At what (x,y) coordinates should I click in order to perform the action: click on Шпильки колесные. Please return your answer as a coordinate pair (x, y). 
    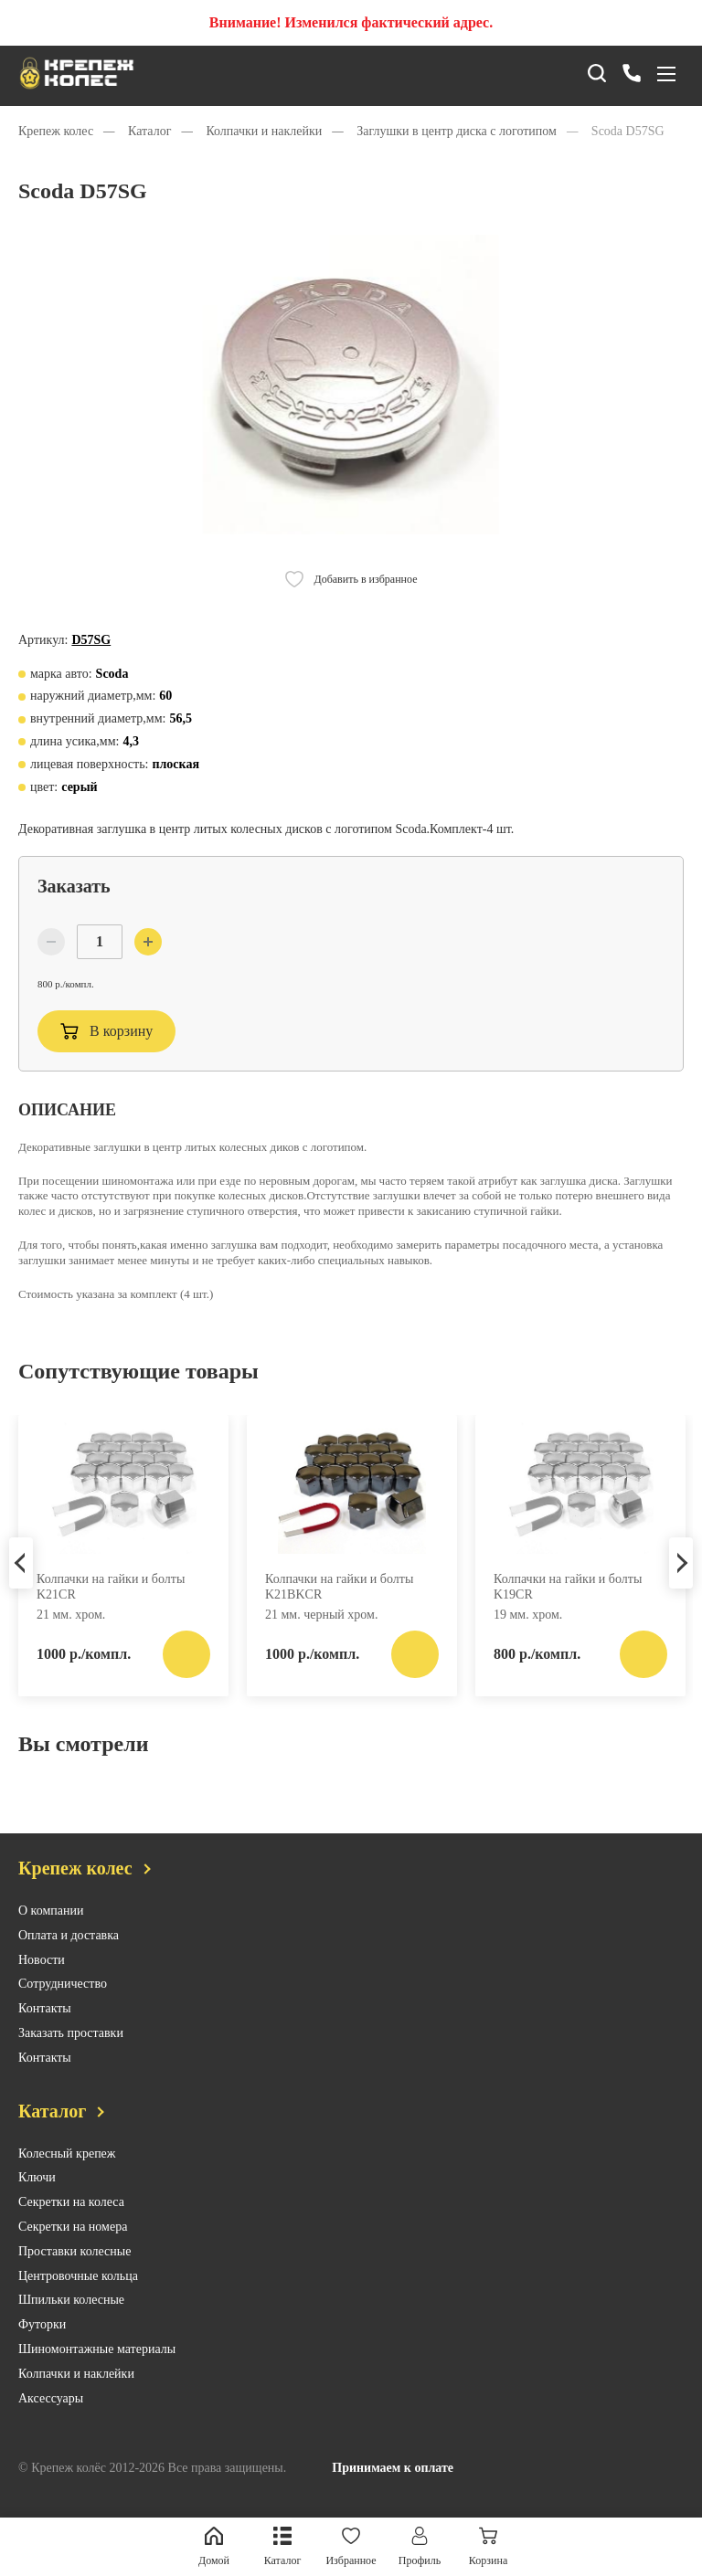
    Looking at the image, I should click on (71, 2321).